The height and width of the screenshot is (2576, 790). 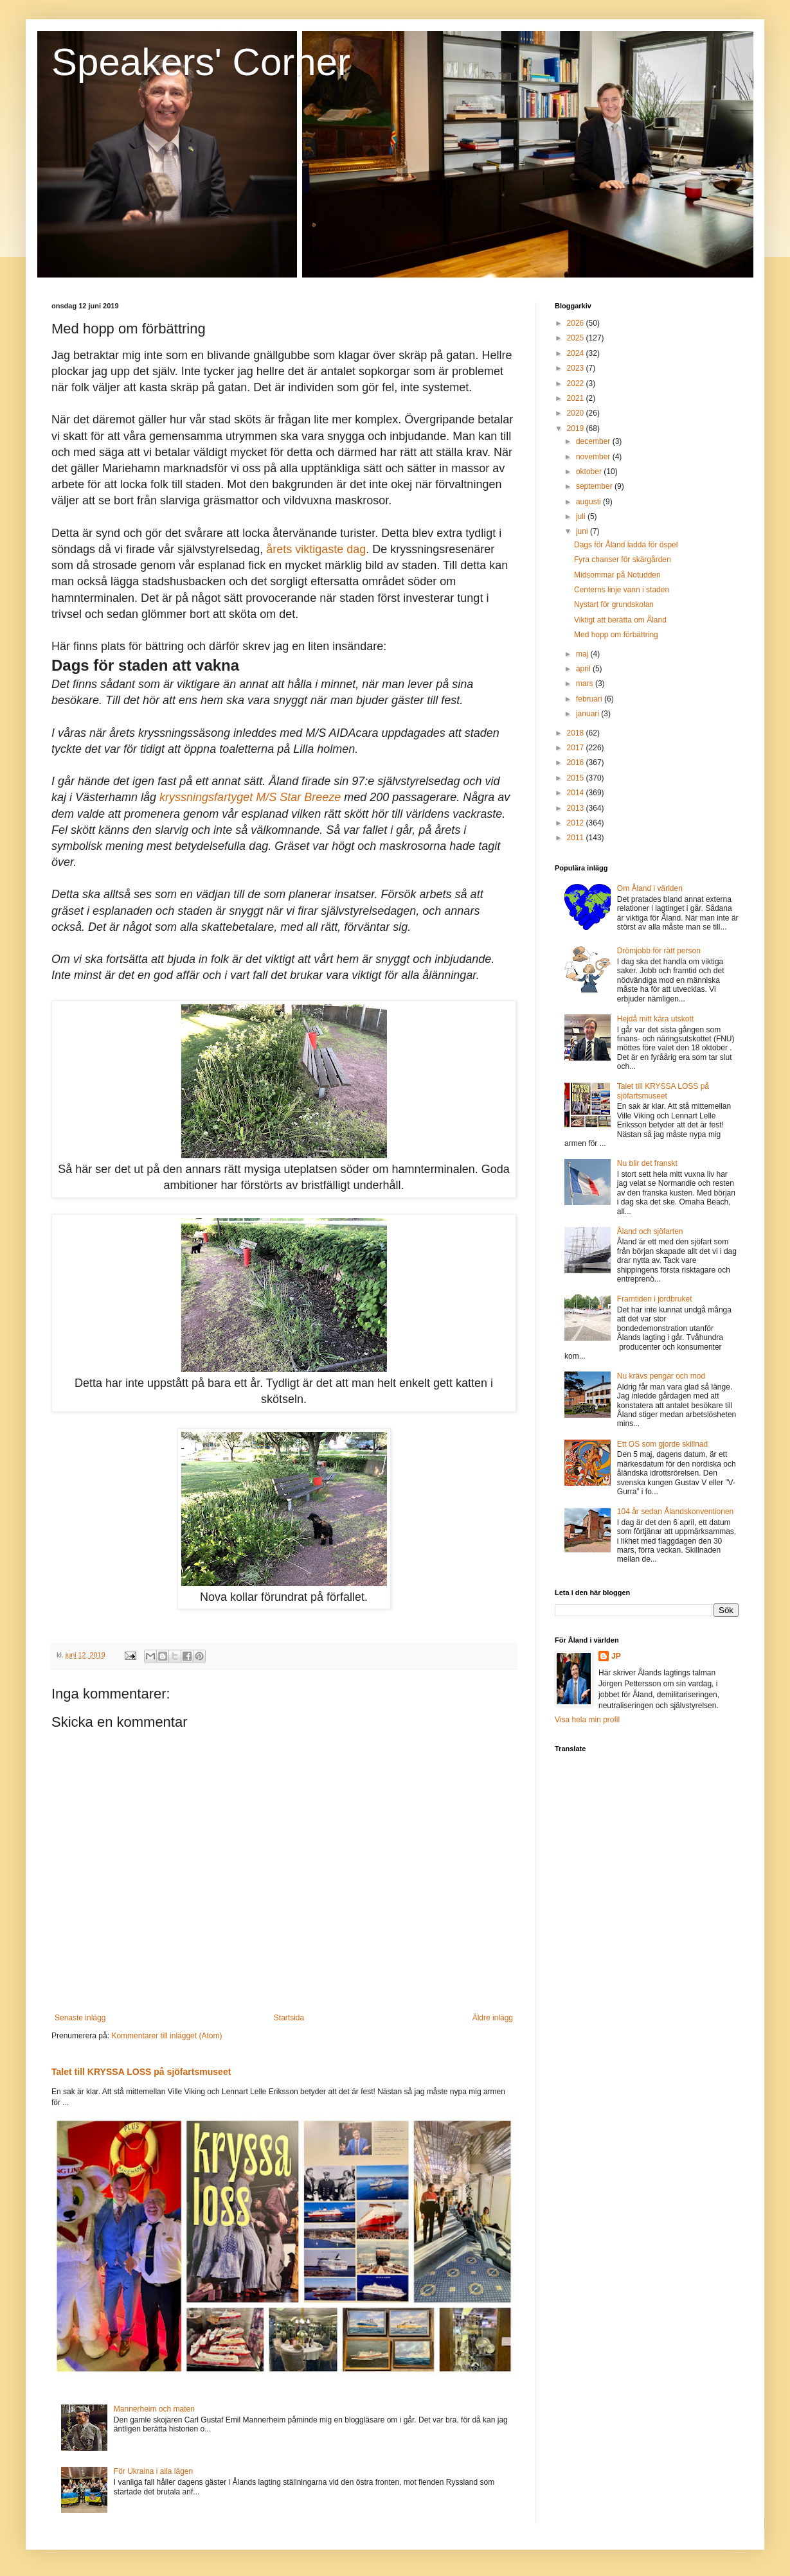 What do you see at coordinates (585, 683) in the screenshot?
I see `mars` at bounding box center [585, 683].